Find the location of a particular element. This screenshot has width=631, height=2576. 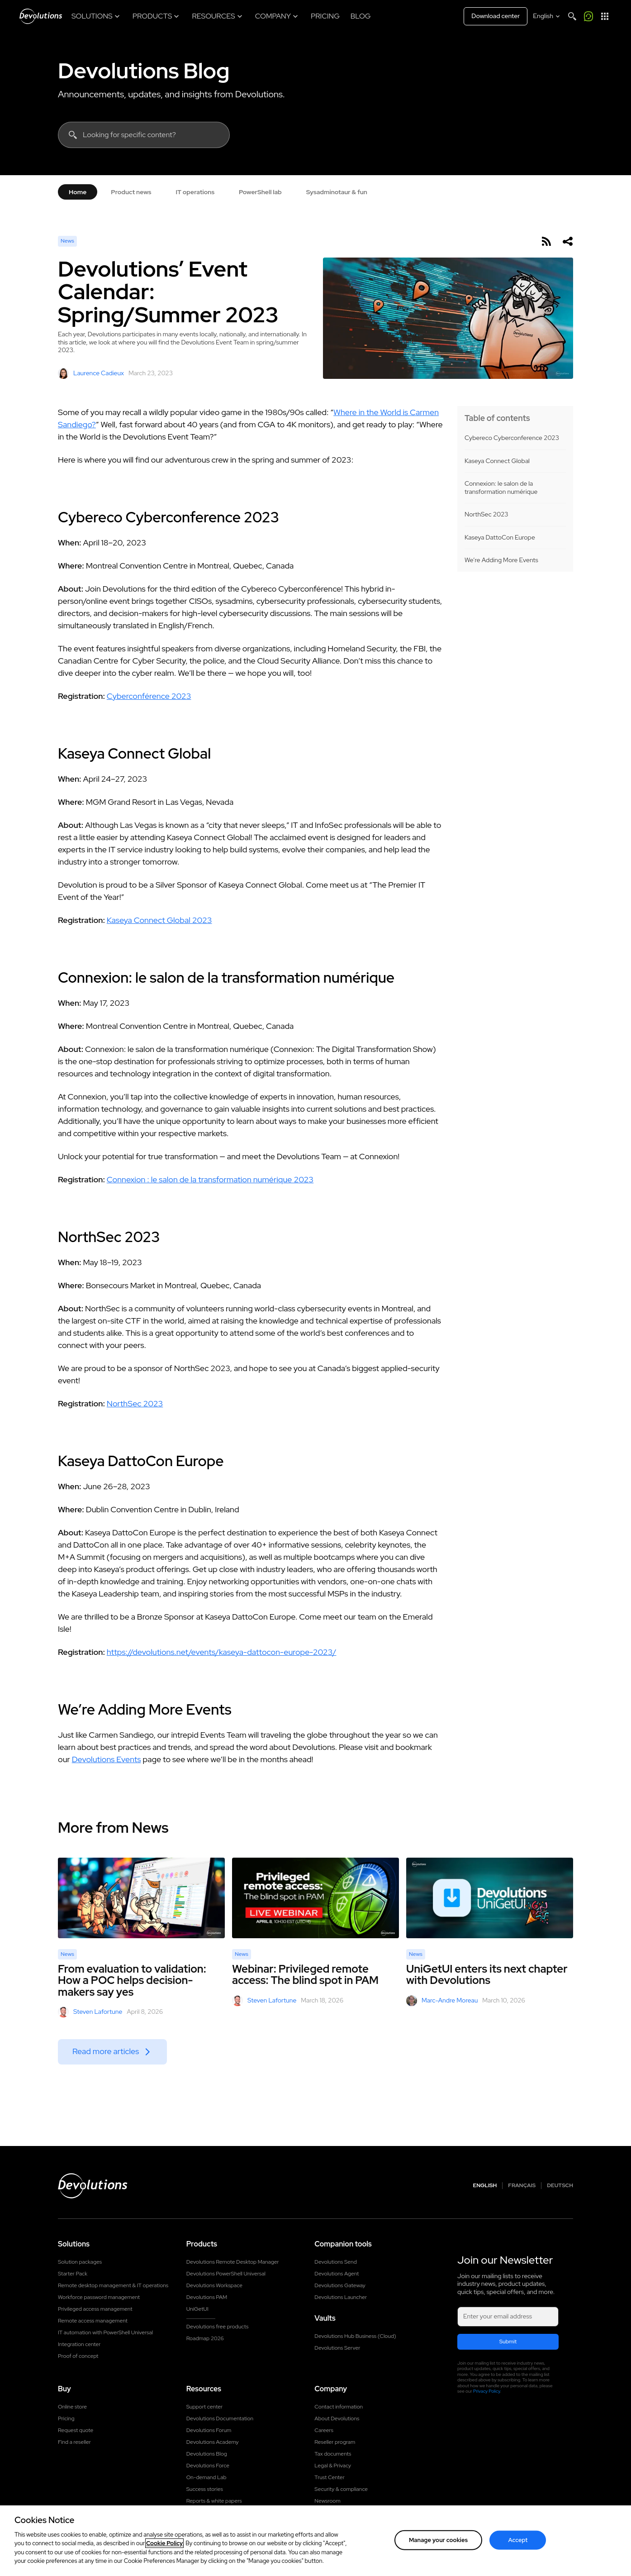

Devolutions PAM is located at coordinates (207, 2297).